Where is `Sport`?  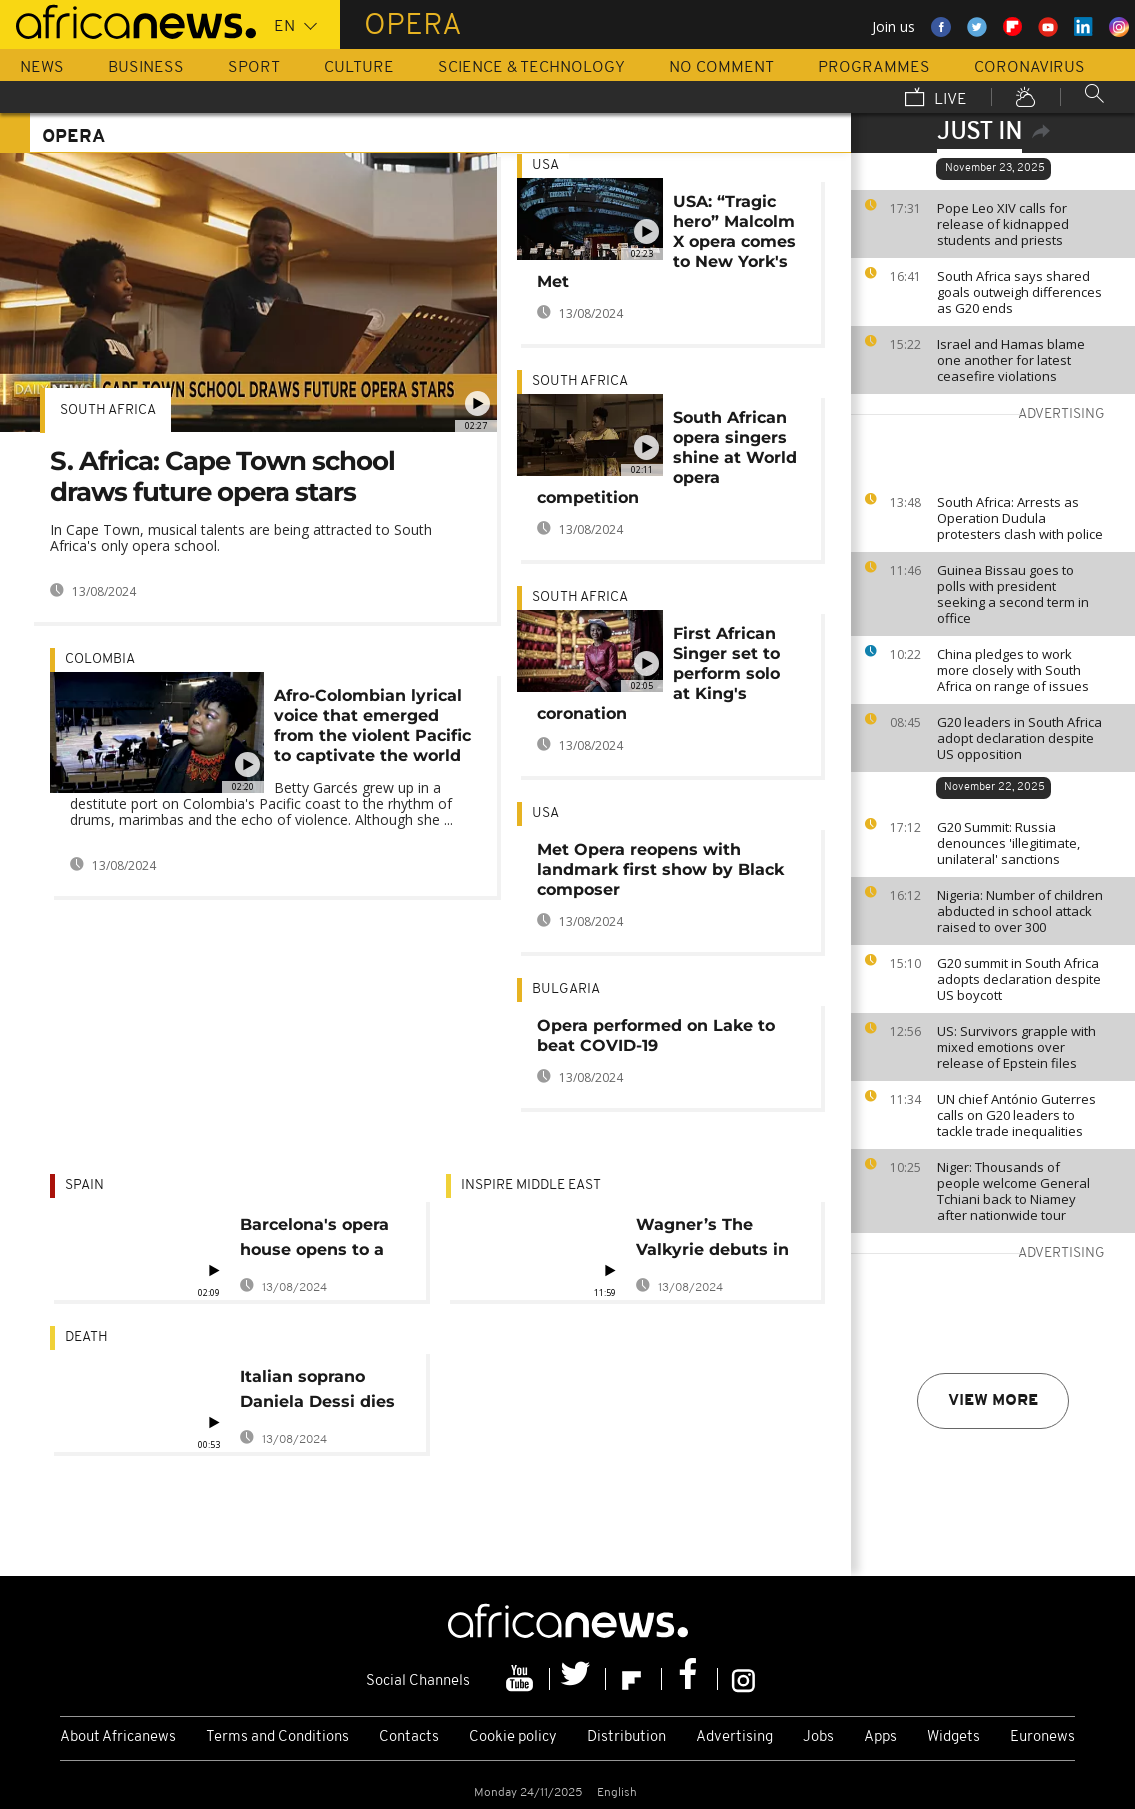 Sport is located at coordinates (254, 68).